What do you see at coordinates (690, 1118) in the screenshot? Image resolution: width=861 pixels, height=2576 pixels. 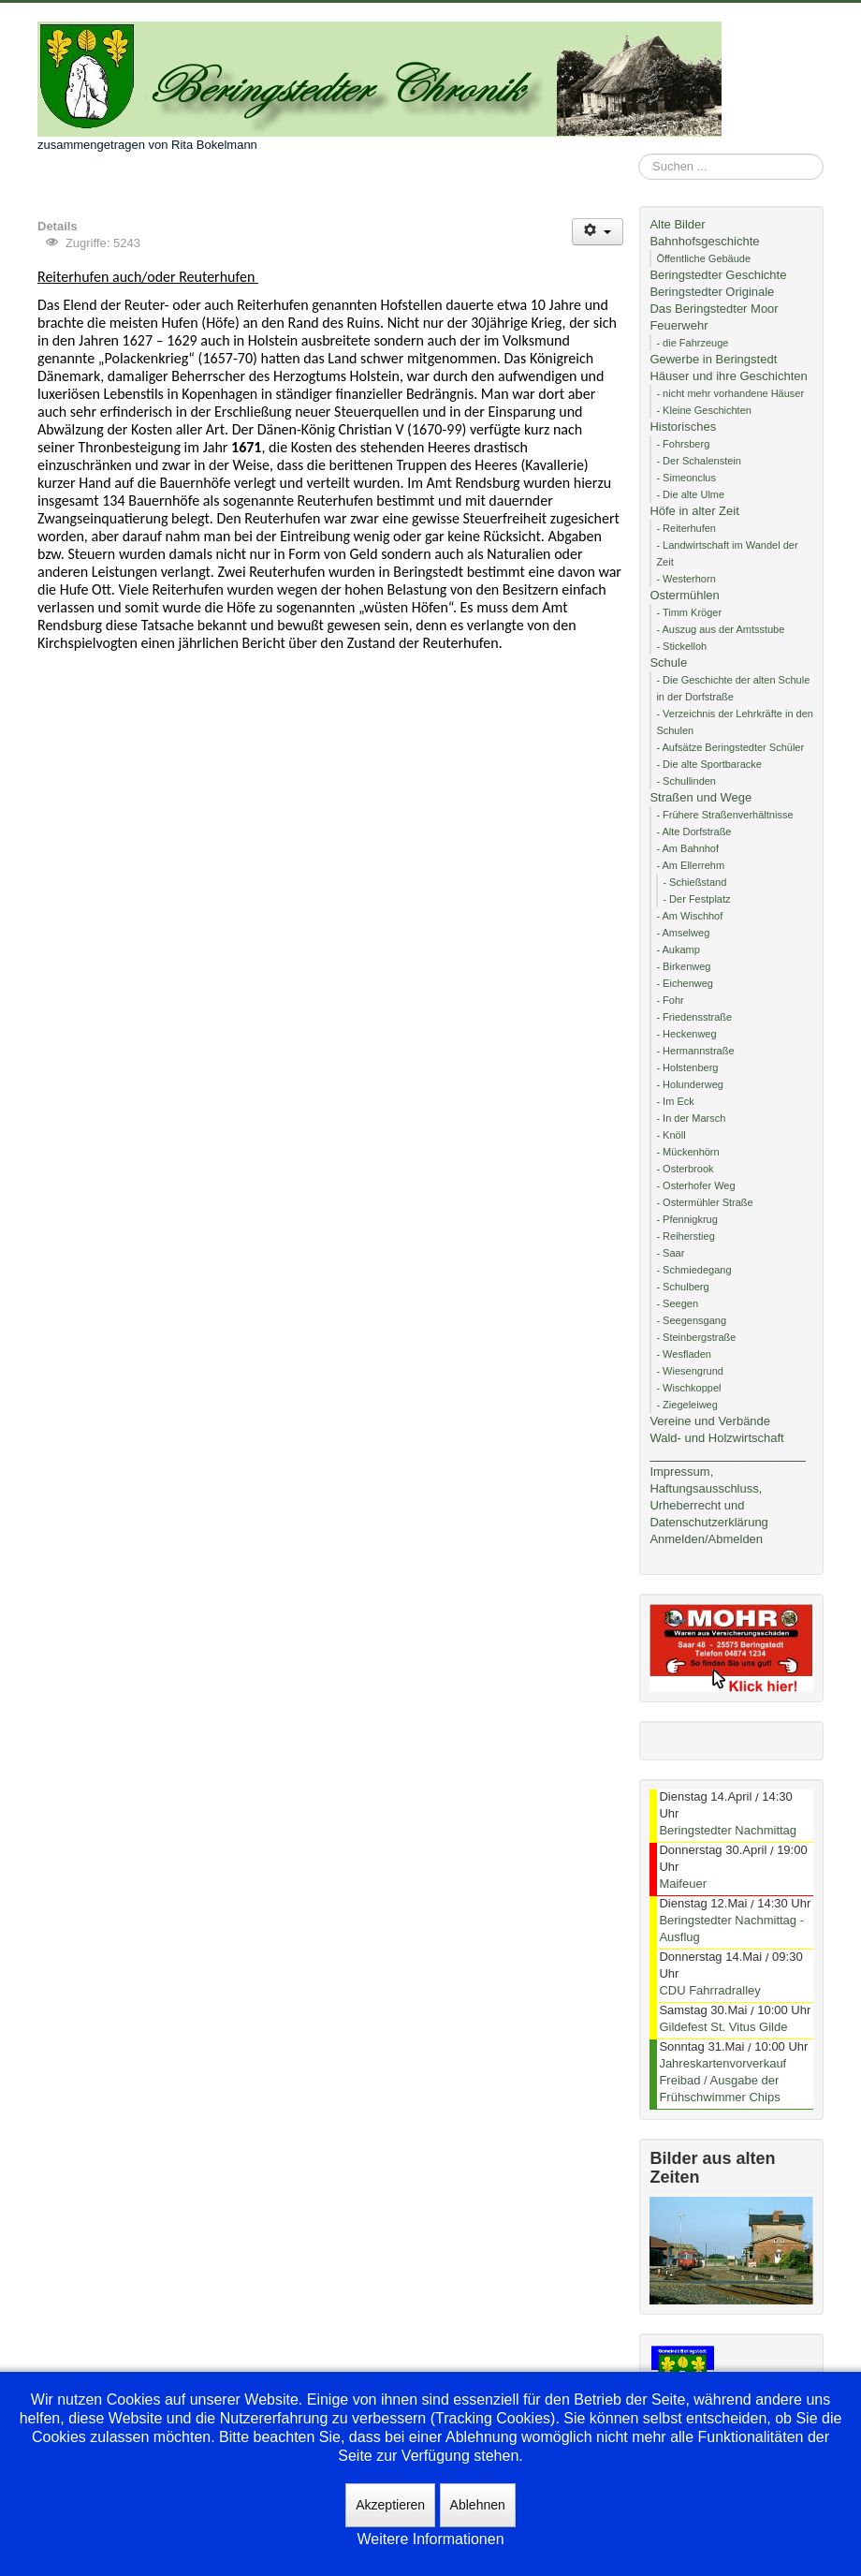 I see `- In der Marsch` at bounding box center [690, 1118].